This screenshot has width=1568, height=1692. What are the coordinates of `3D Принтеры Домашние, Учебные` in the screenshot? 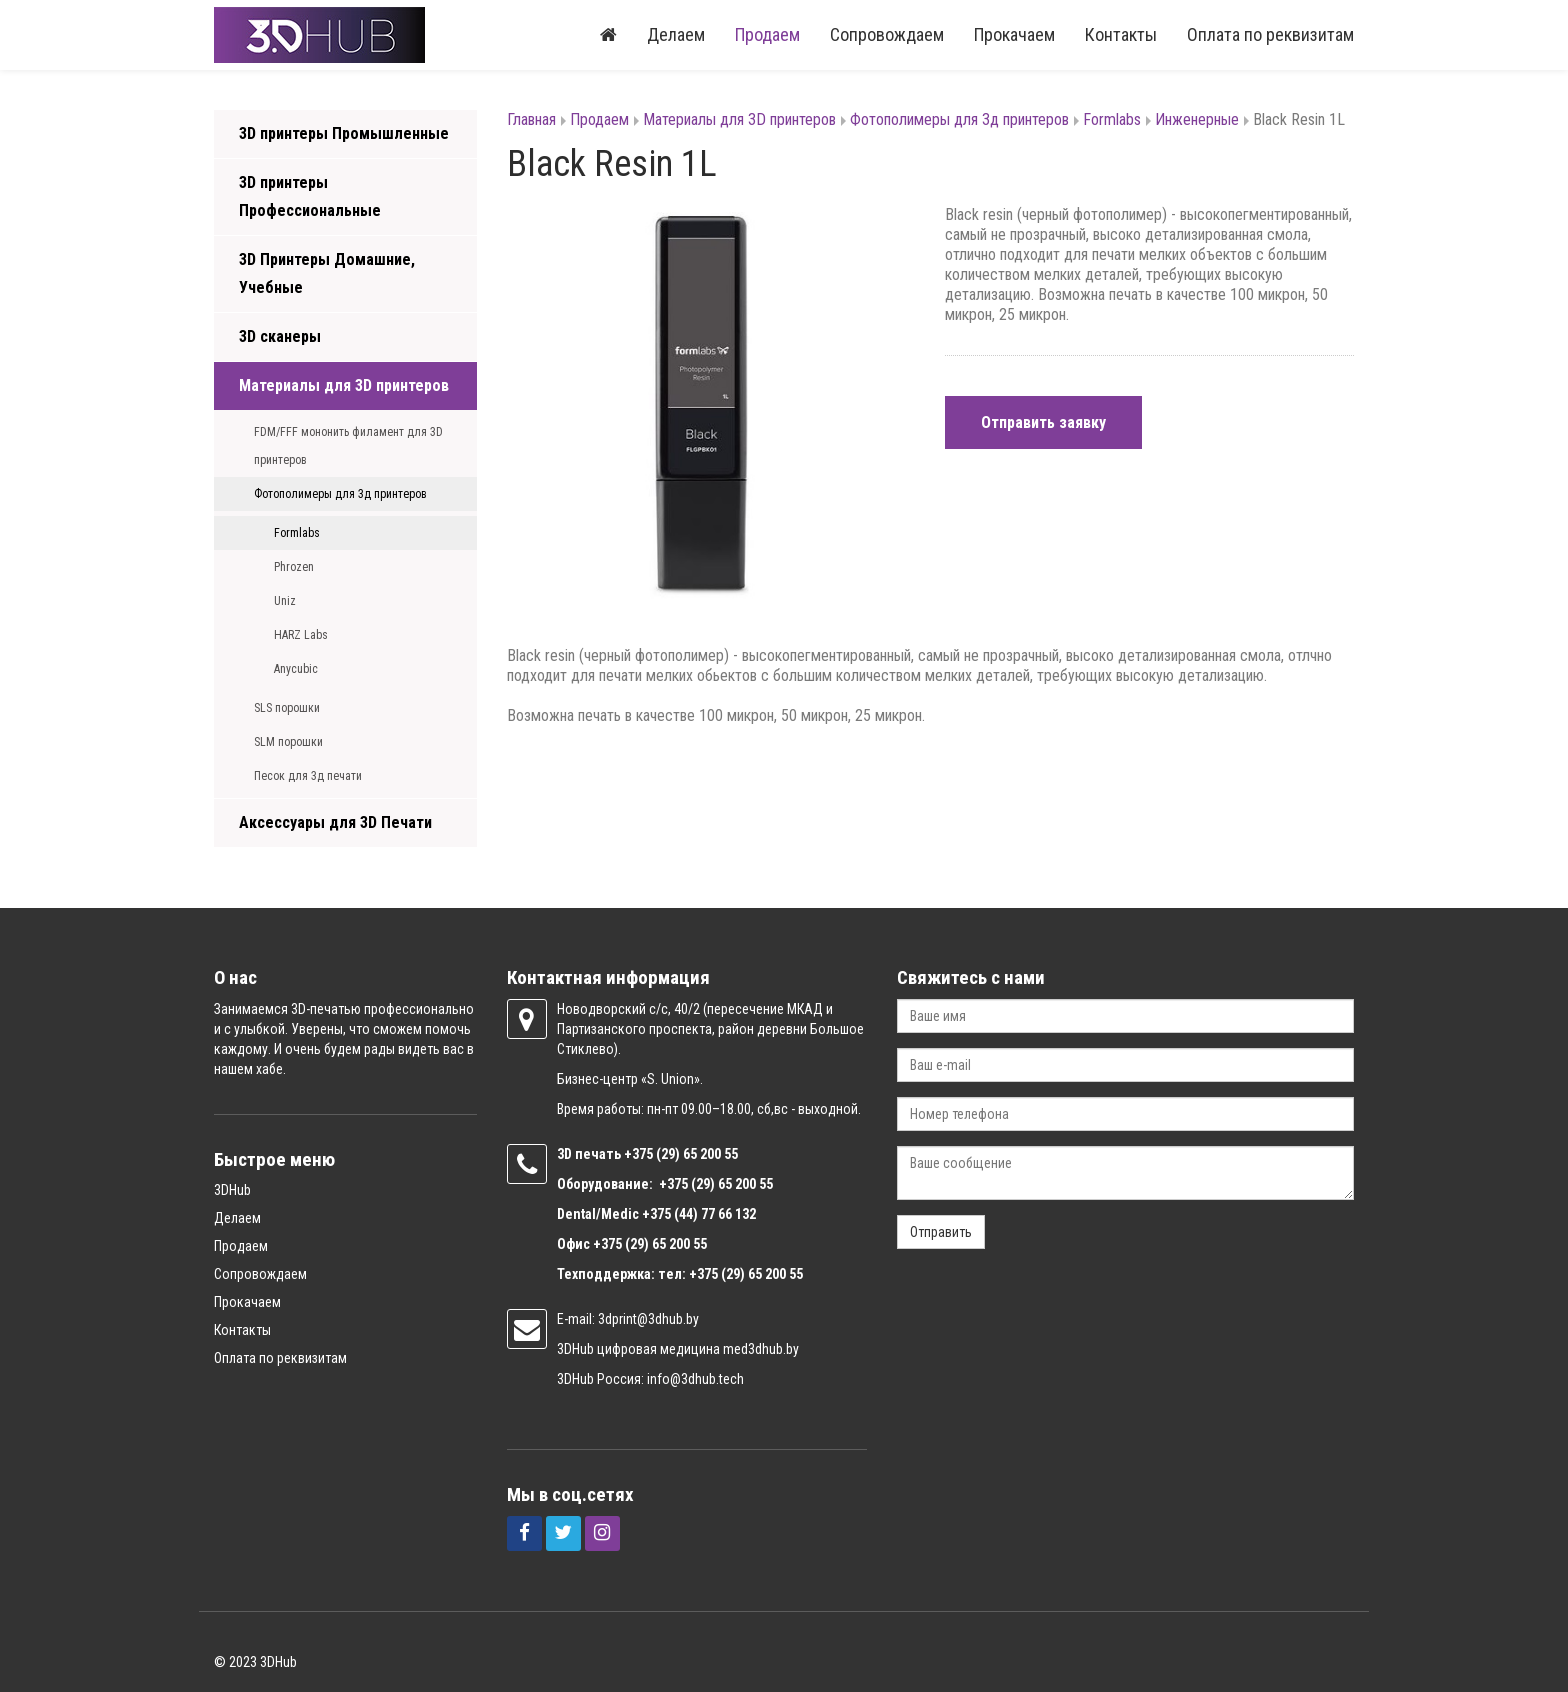 It's located at (327, 273).